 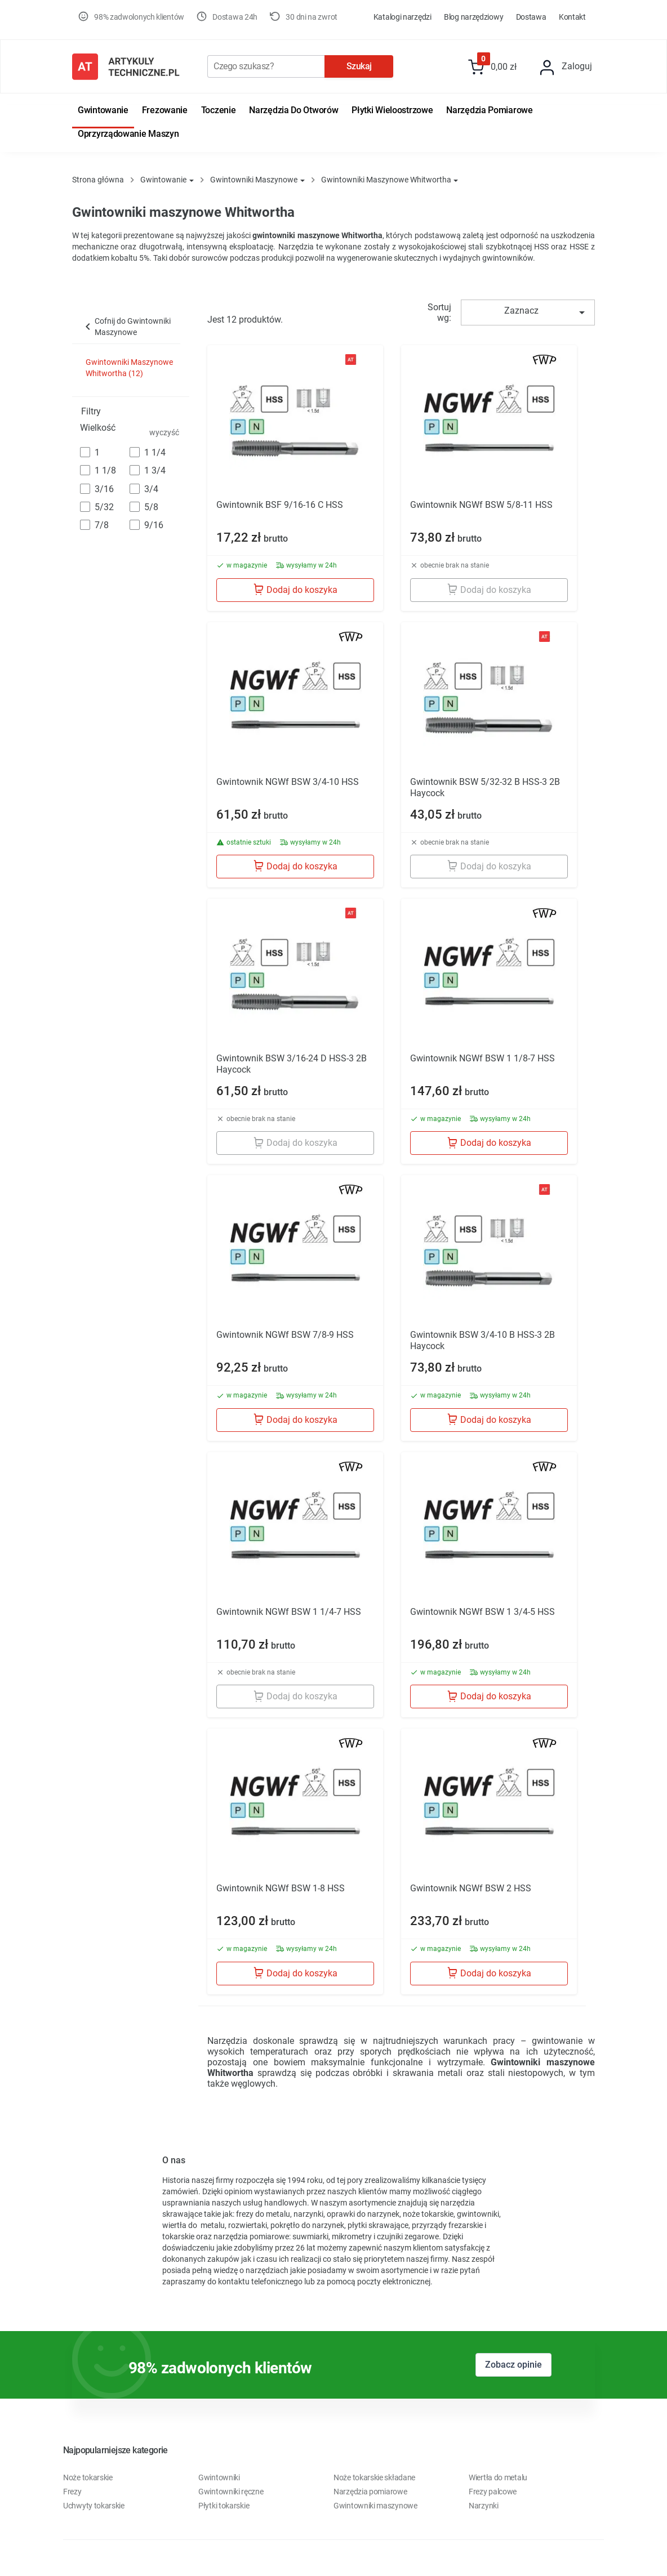 What do you see at coordinates (223, 2505) in the screenshot?
I see `Płytki tokarskie` at bounding box center [223, 2505].